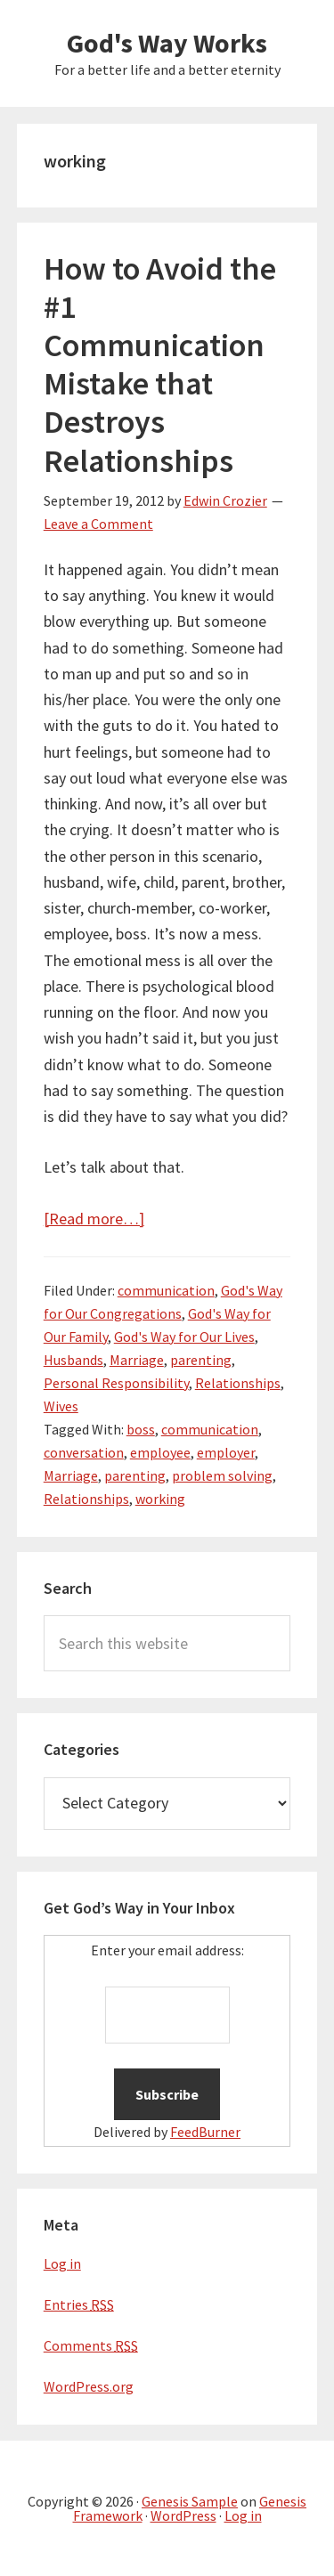 The image size is (334, 2576). What do you see at coordinates (61, 1406) in the screenshot?
I see `Wives` at bounding box center [61, 1406].